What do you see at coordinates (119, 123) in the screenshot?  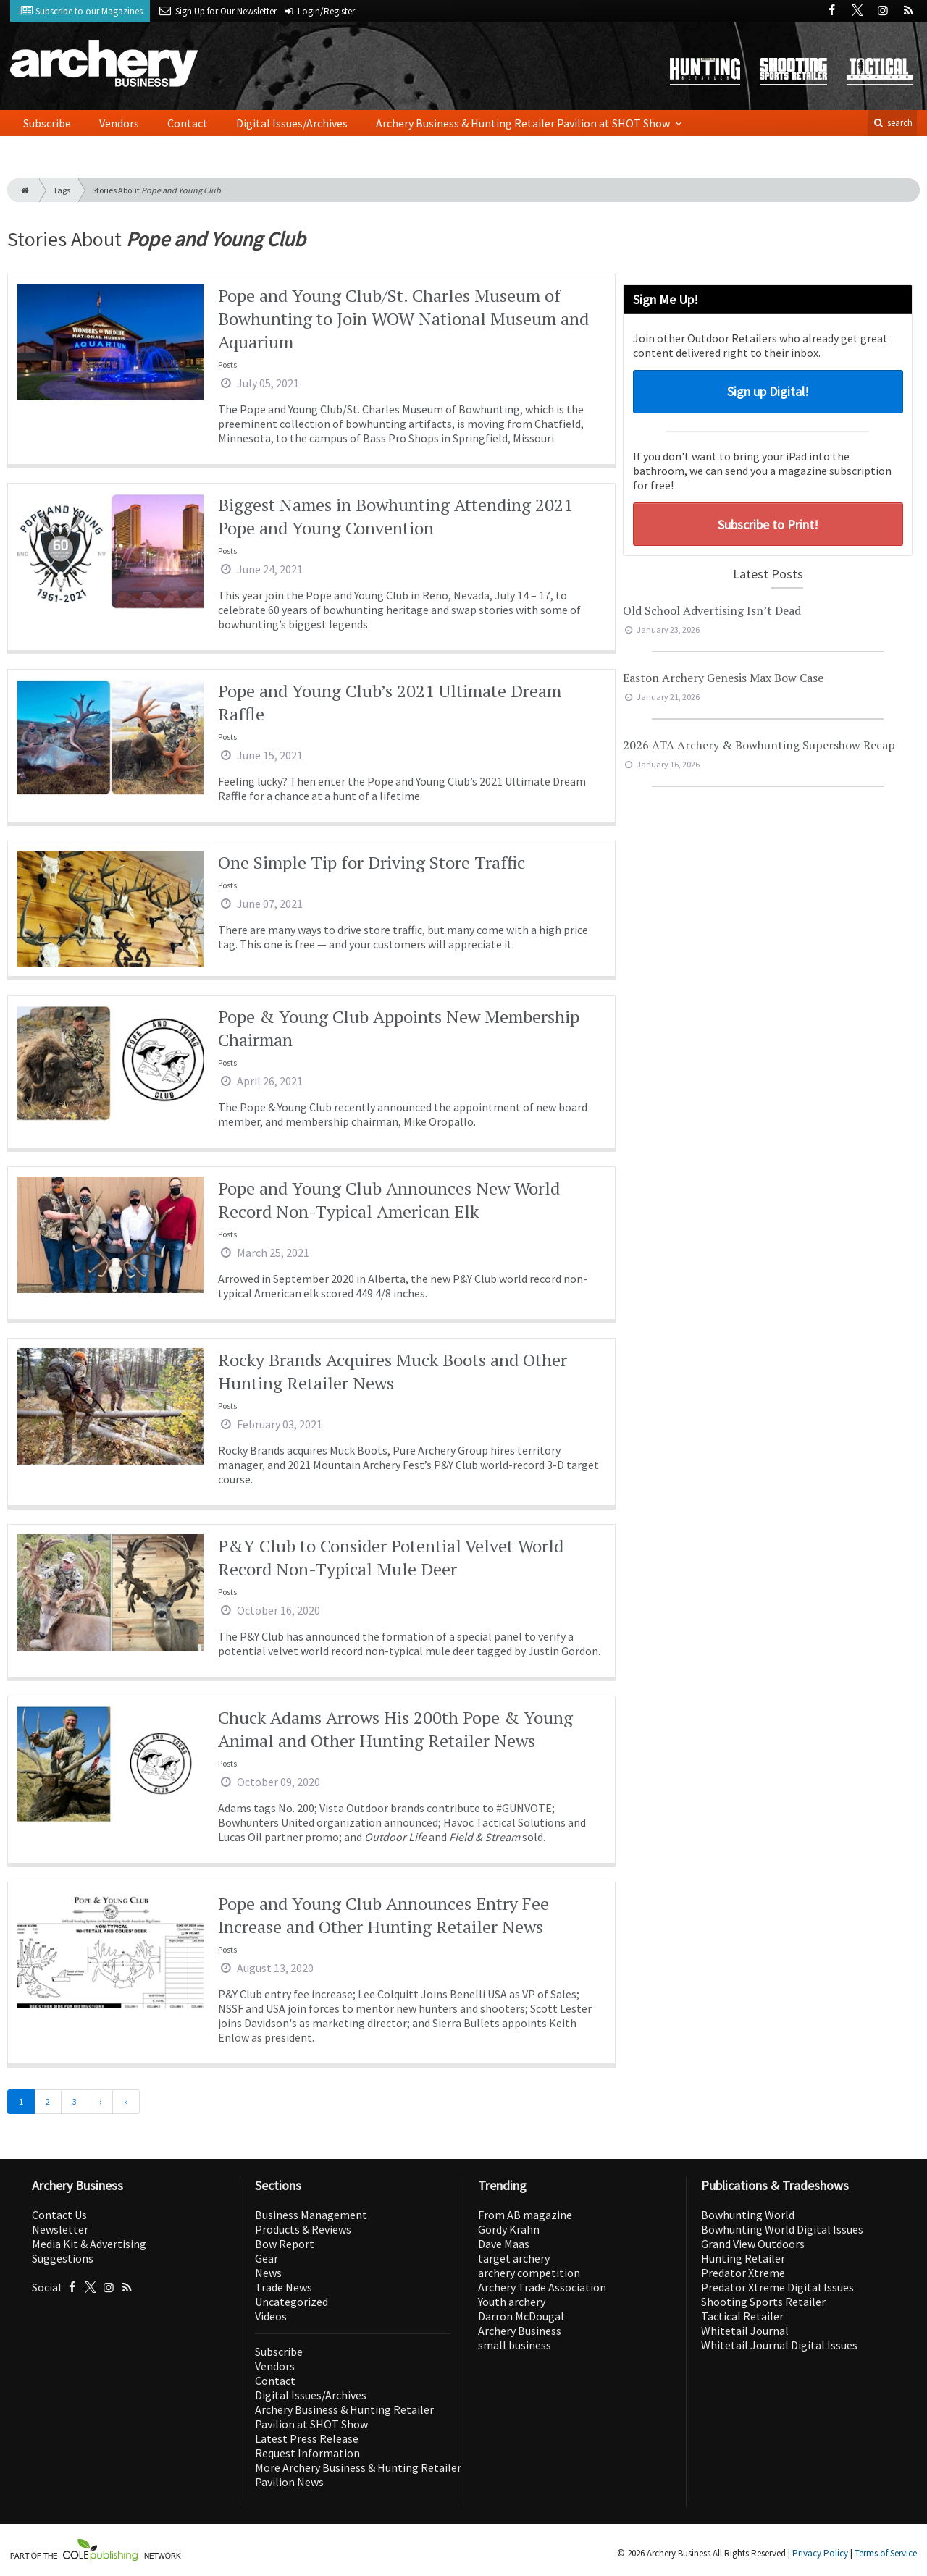 I see `Vendors` at bounding box center [119, 123].